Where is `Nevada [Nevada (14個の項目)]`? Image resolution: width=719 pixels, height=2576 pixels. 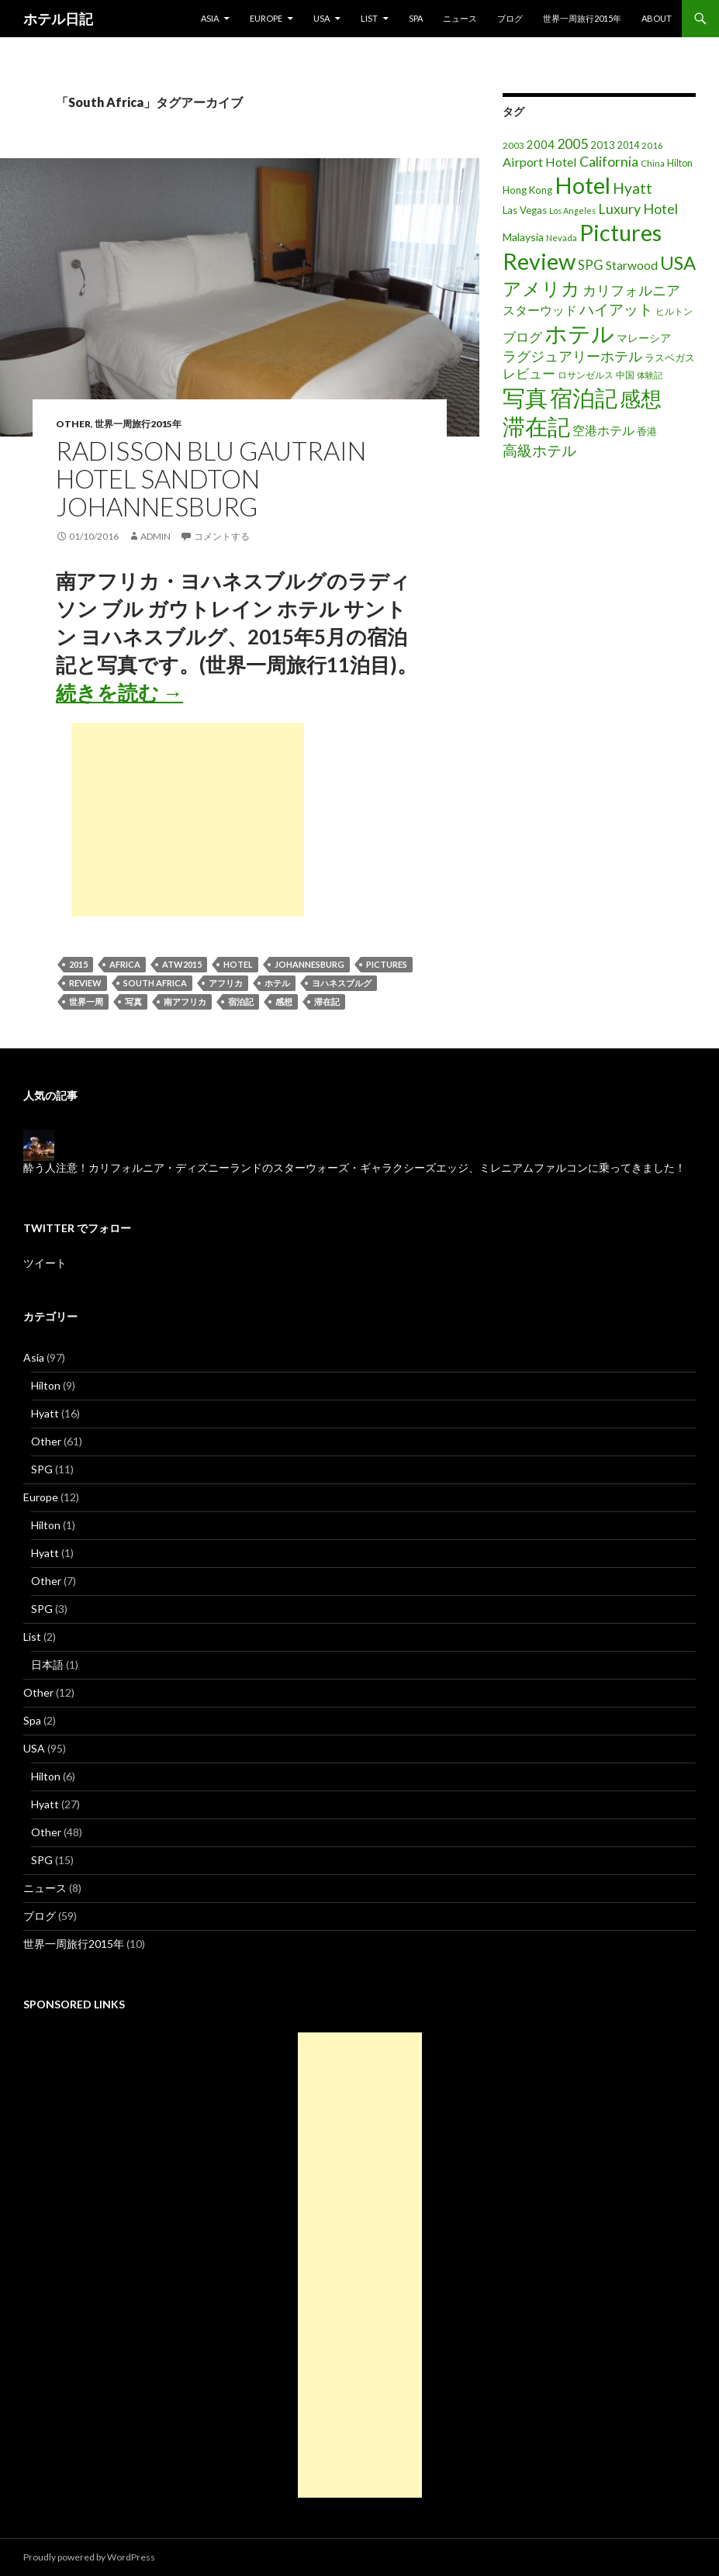 Nevada [Nevada (14個の項目)] is located at coordinates (561, 238).